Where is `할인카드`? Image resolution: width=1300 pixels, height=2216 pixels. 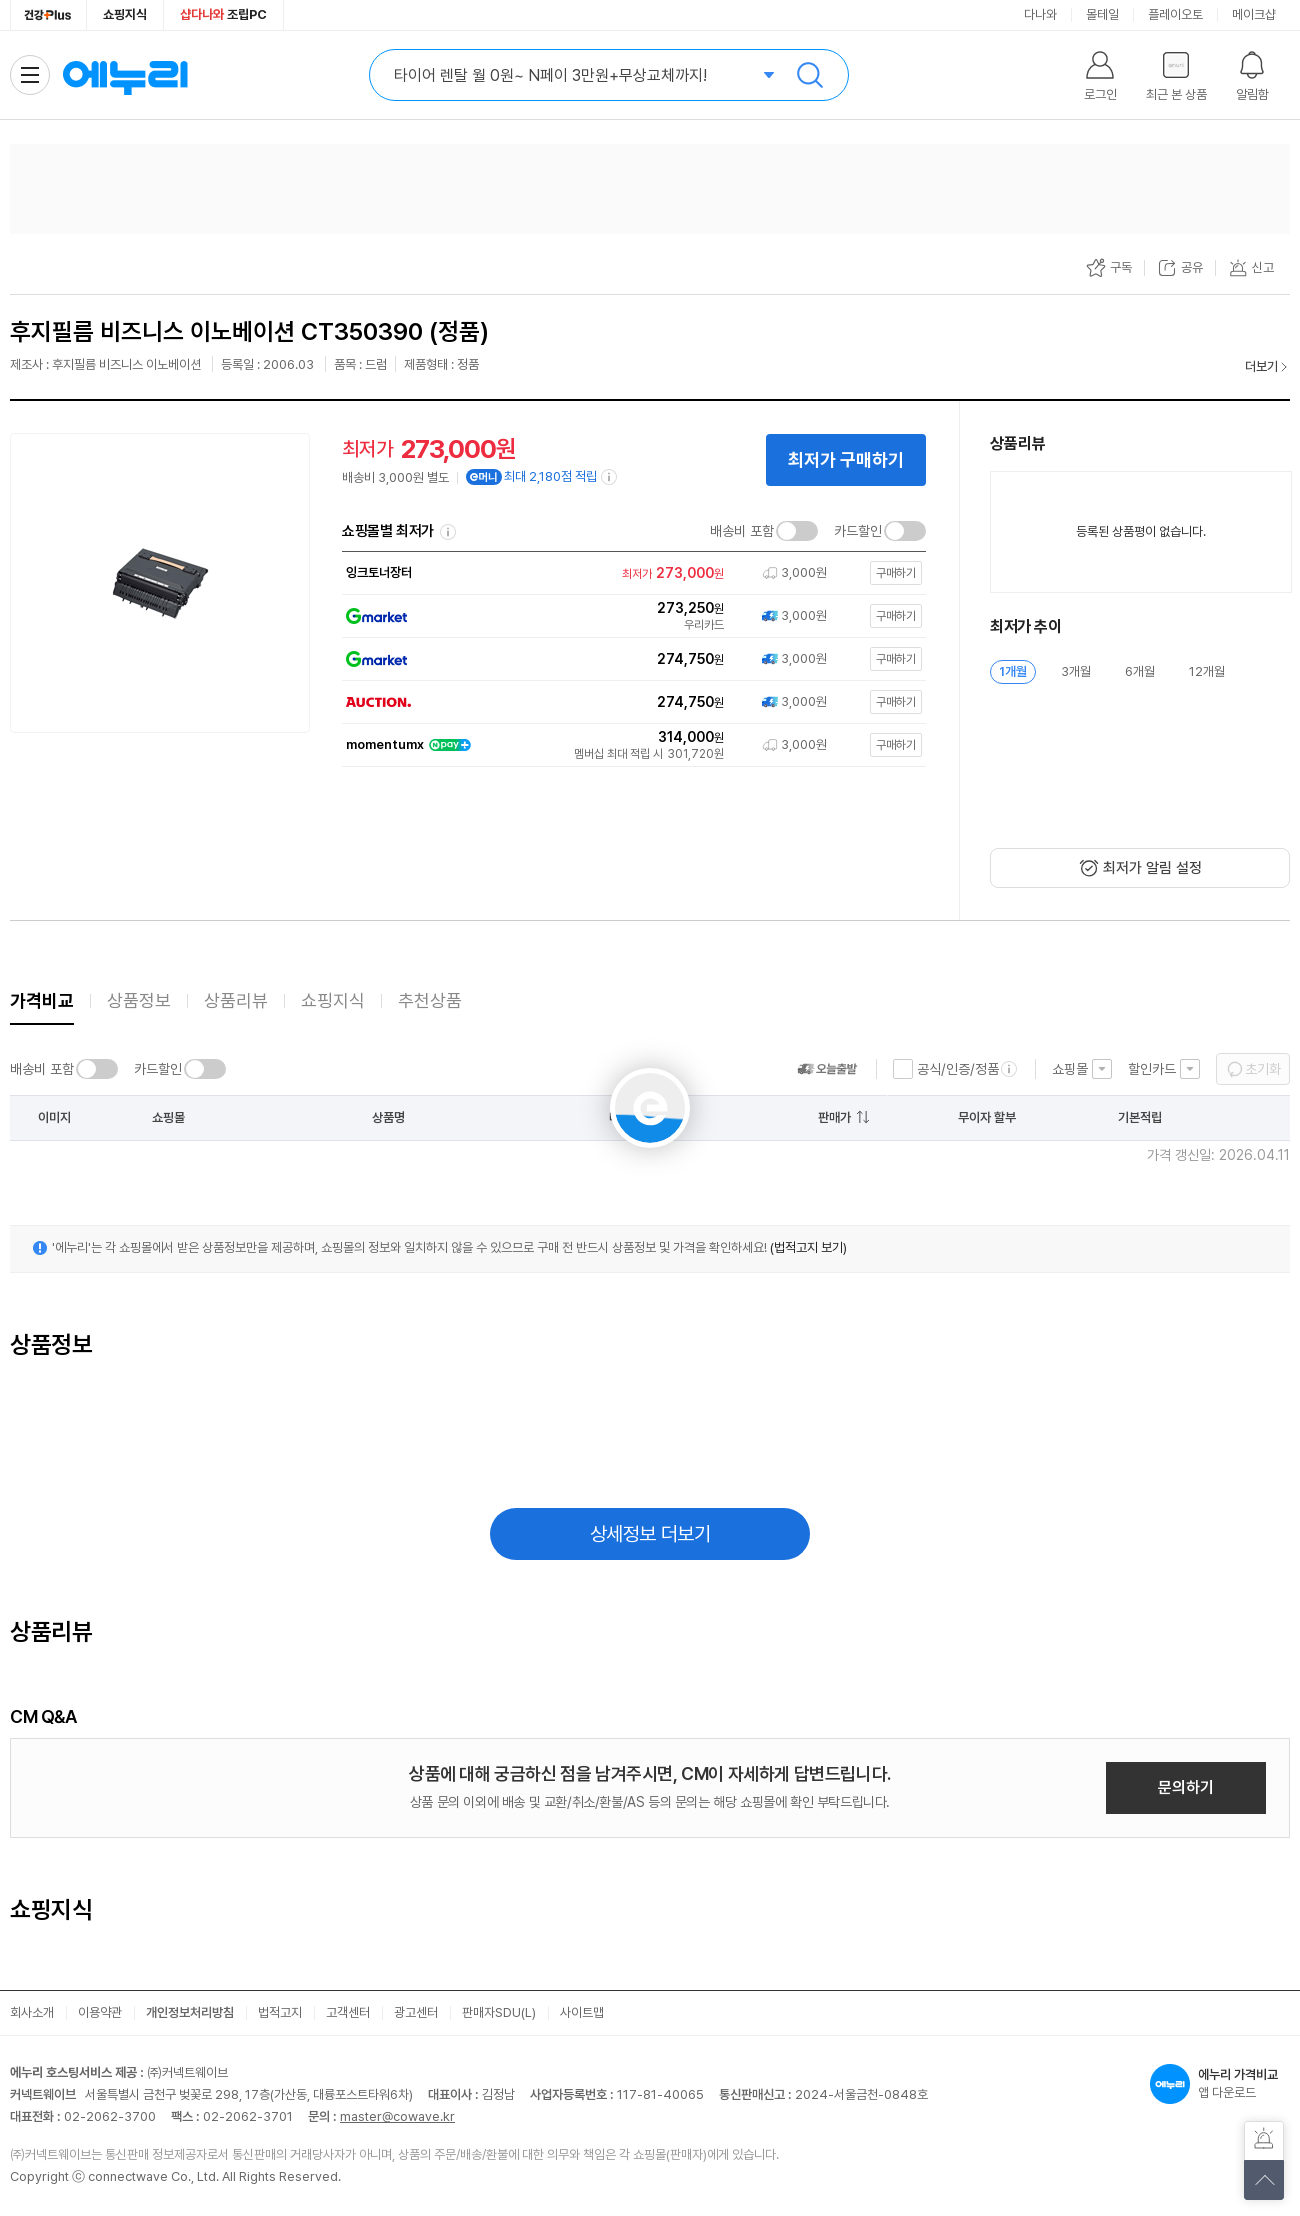 할인카드 is located at coordinates (1152, 1069).